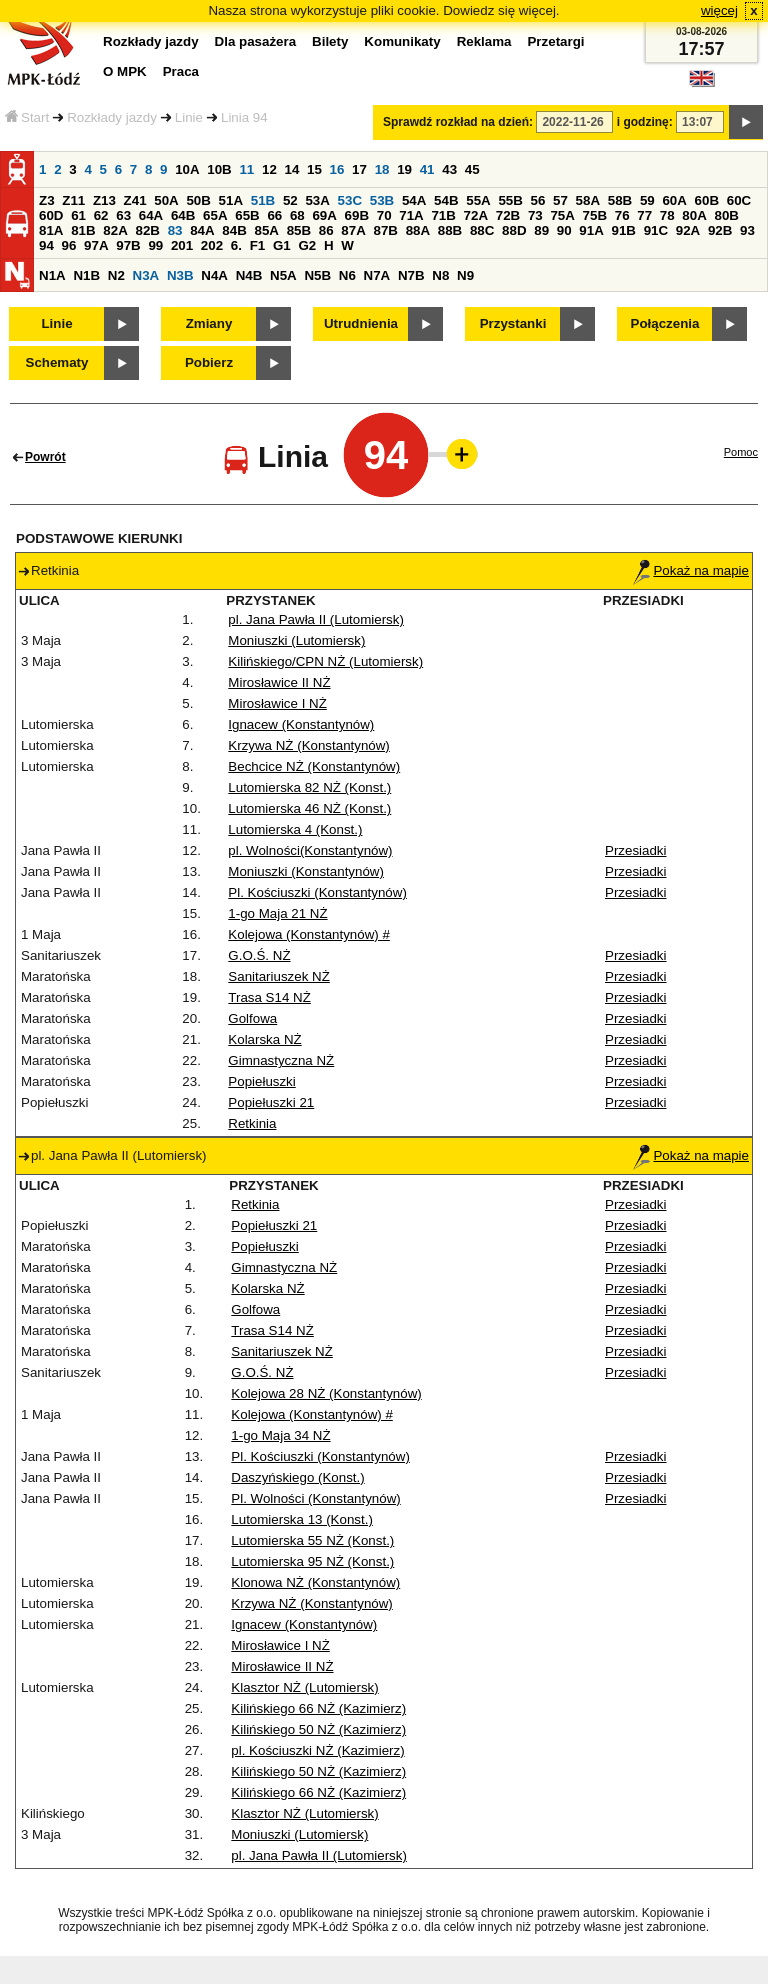 This screenshot has width=768, height=1984. Describe the element at coordinates (151, 215) in the screenshot. I see `64A` at that location.